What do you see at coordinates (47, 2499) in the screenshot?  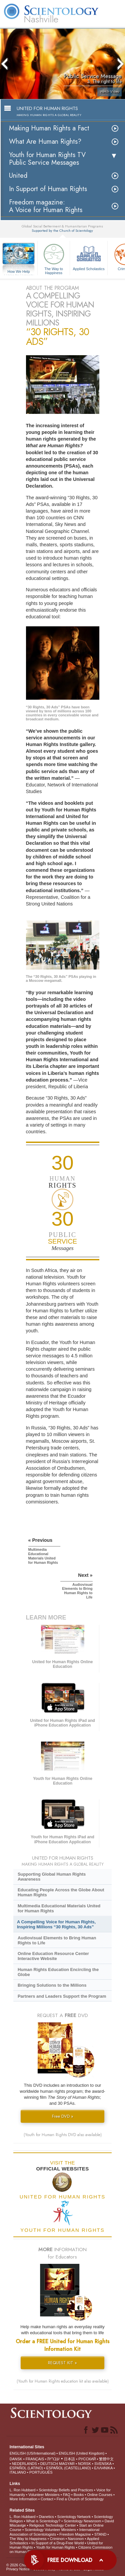 I see `Contact` at bounding box center [47, 2499].